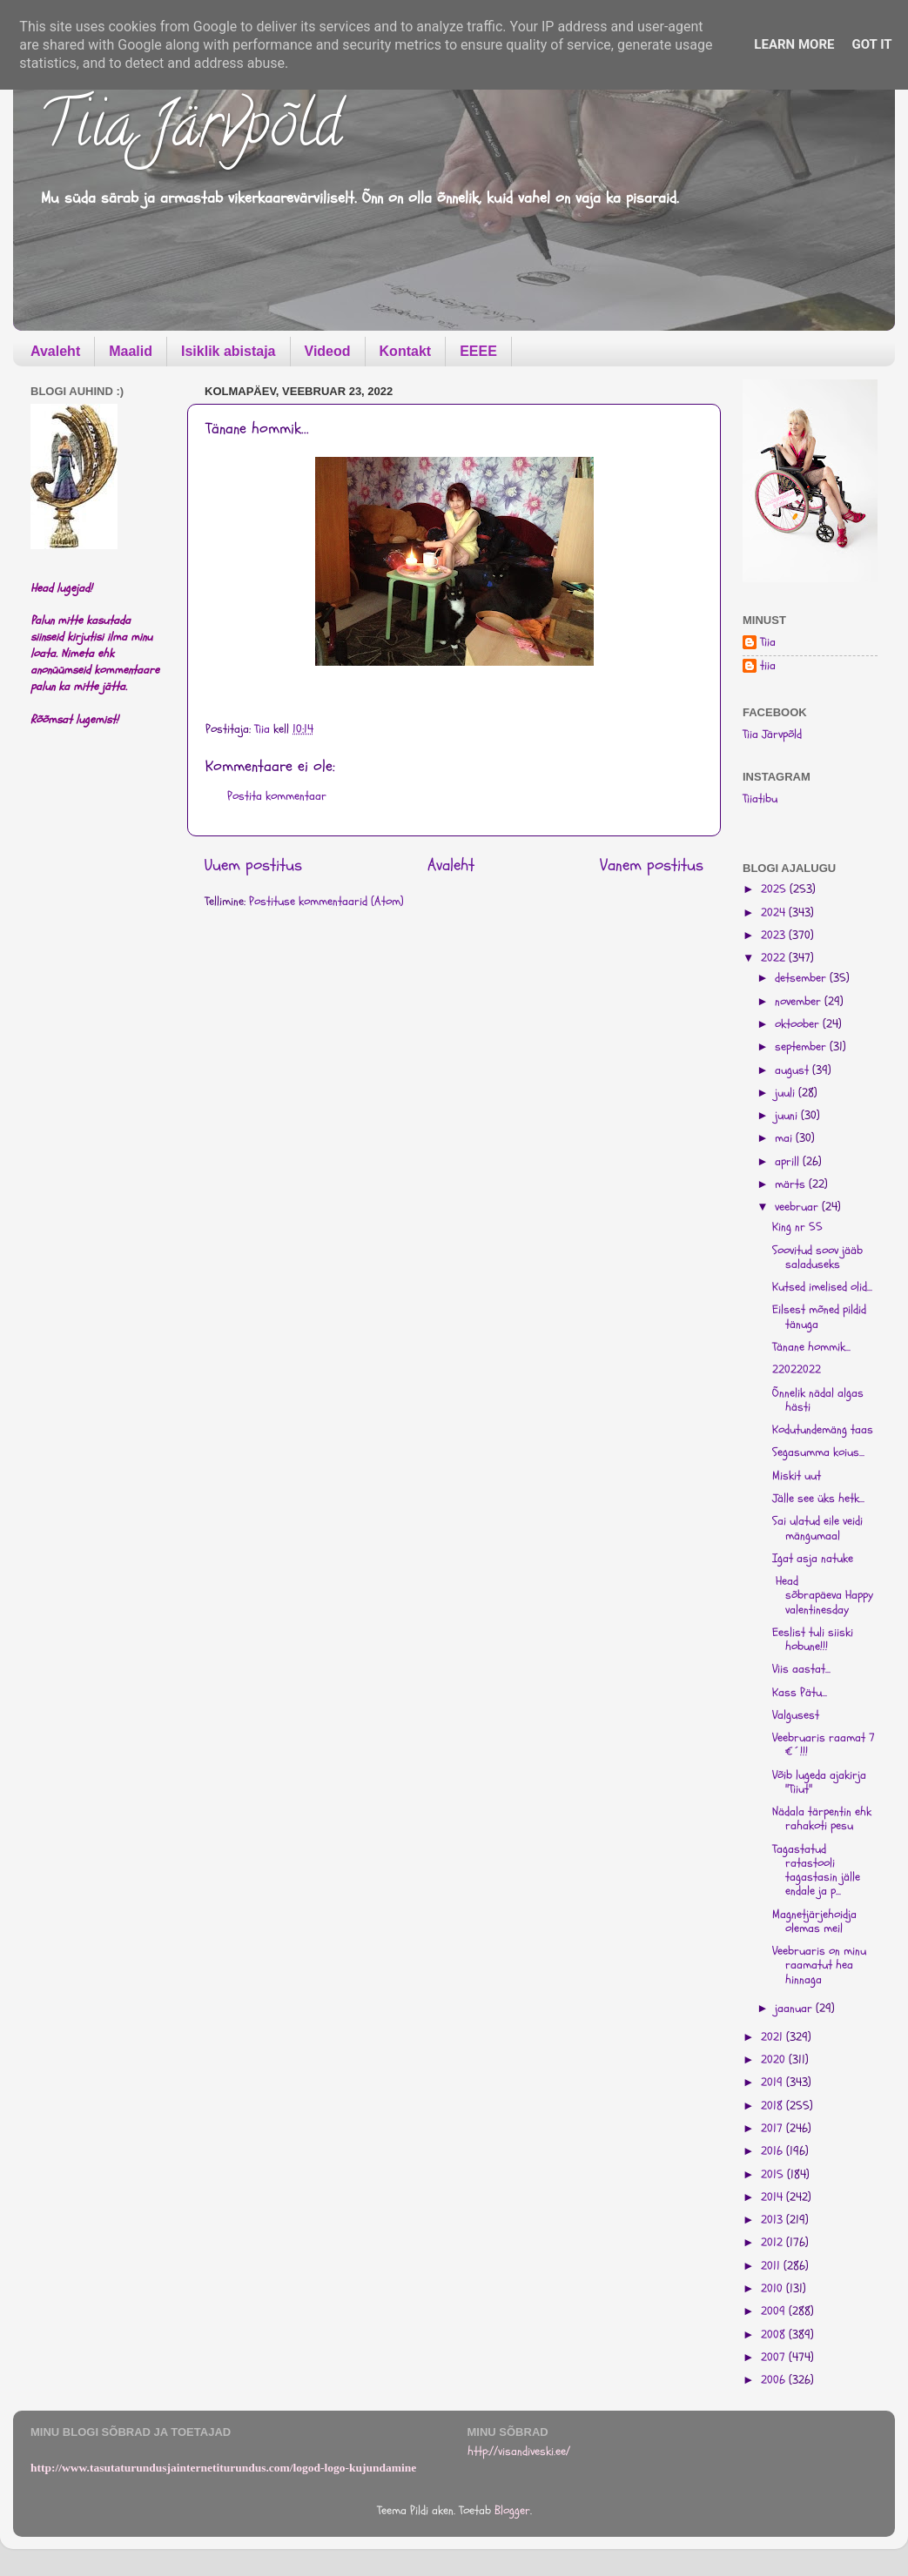 The height and width of the screenshot is (2576, 908). I want to click on 2024, so click(775, 913).